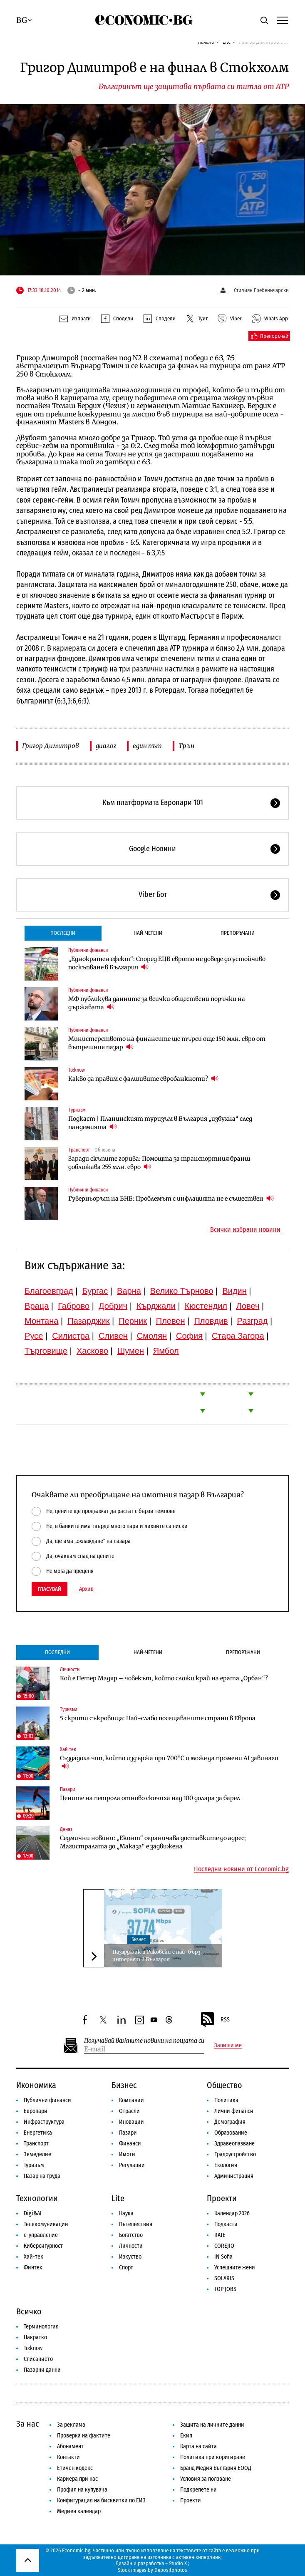 Image resolution: width=305 pixels, height=2576 pixels. Describe the element at coordinates (79, 1150) in the screenshot. I see `Транспорт` at that location.